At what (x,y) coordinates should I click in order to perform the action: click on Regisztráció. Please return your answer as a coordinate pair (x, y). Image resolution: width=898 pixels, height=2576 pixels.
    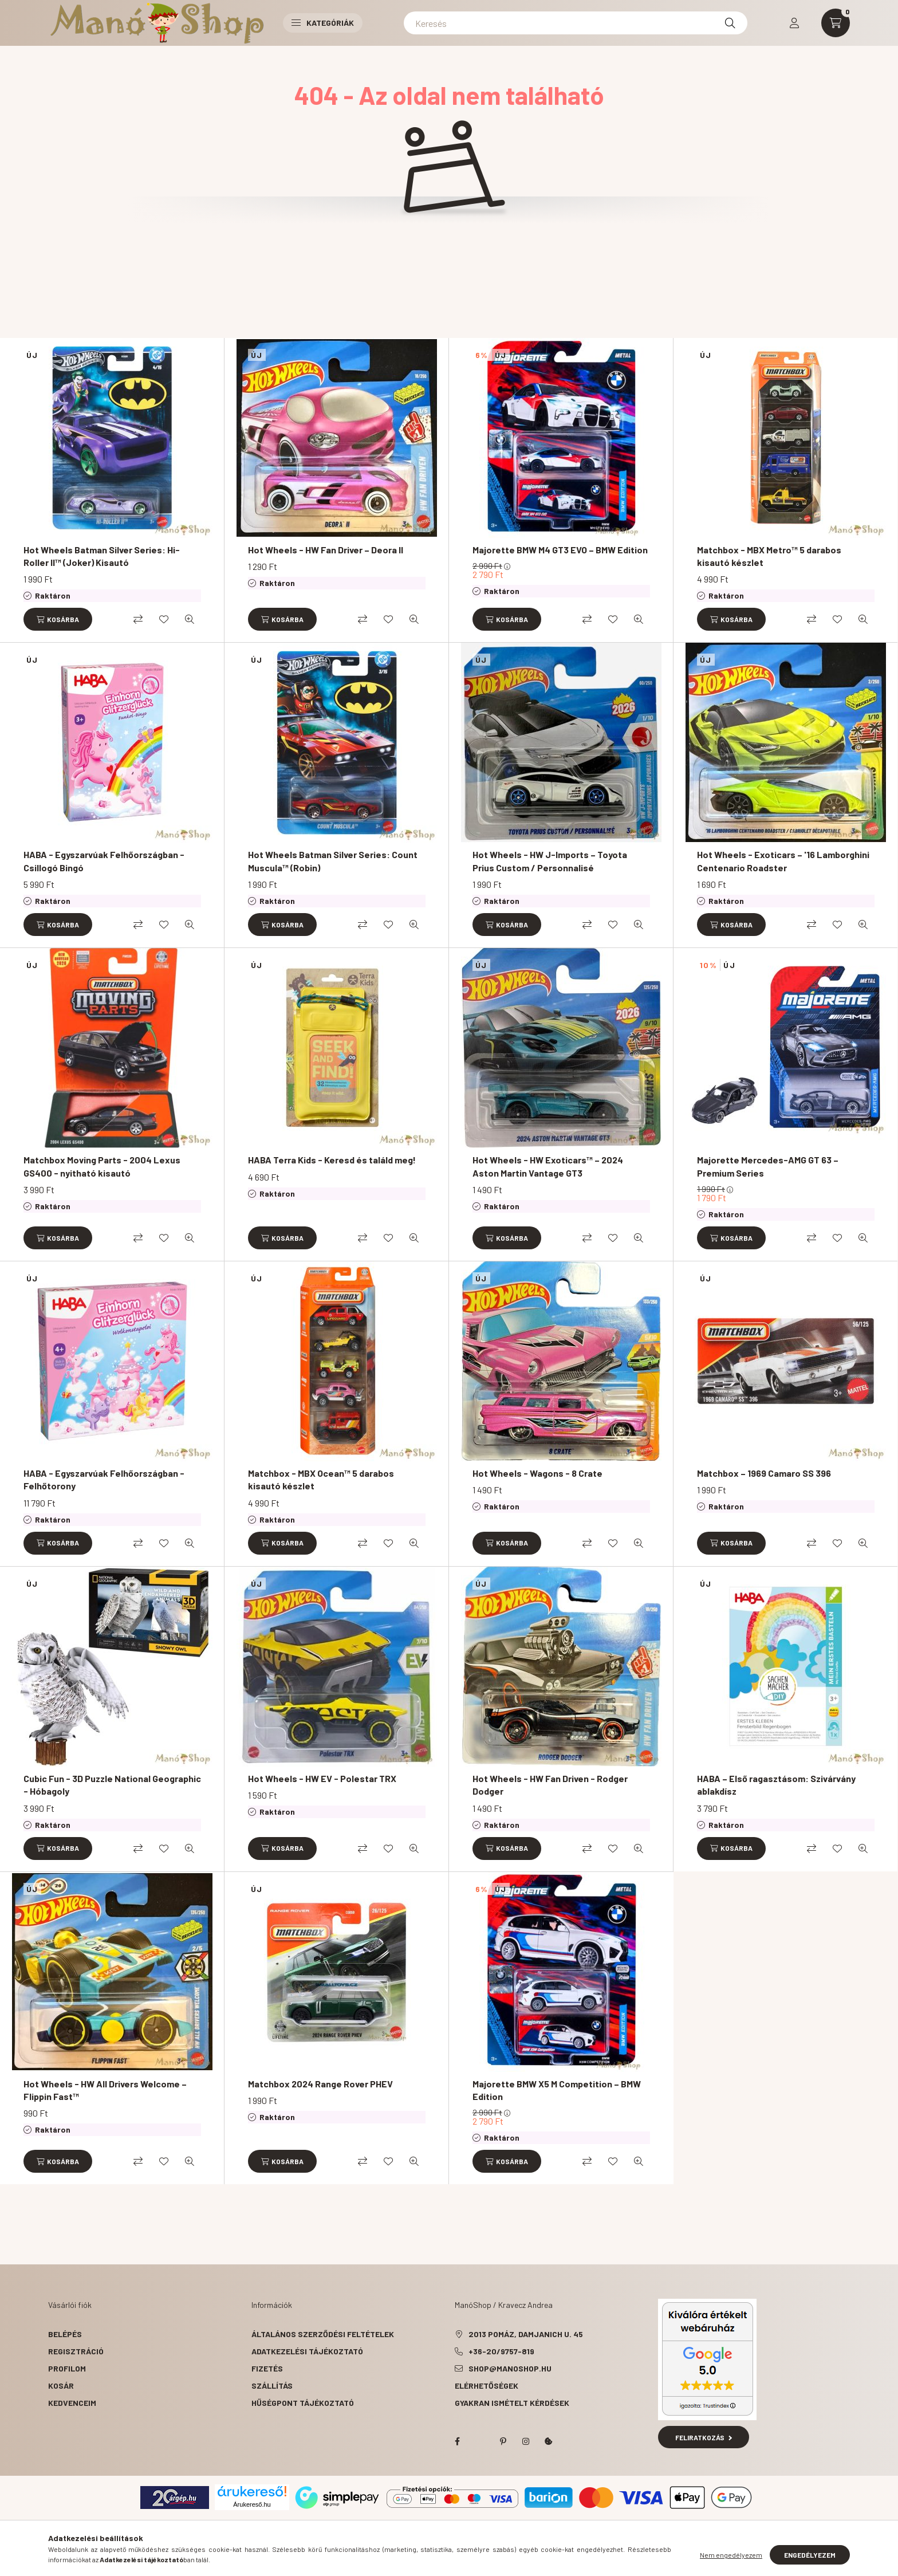
    Looking at the image, I should click on (76, 2351).